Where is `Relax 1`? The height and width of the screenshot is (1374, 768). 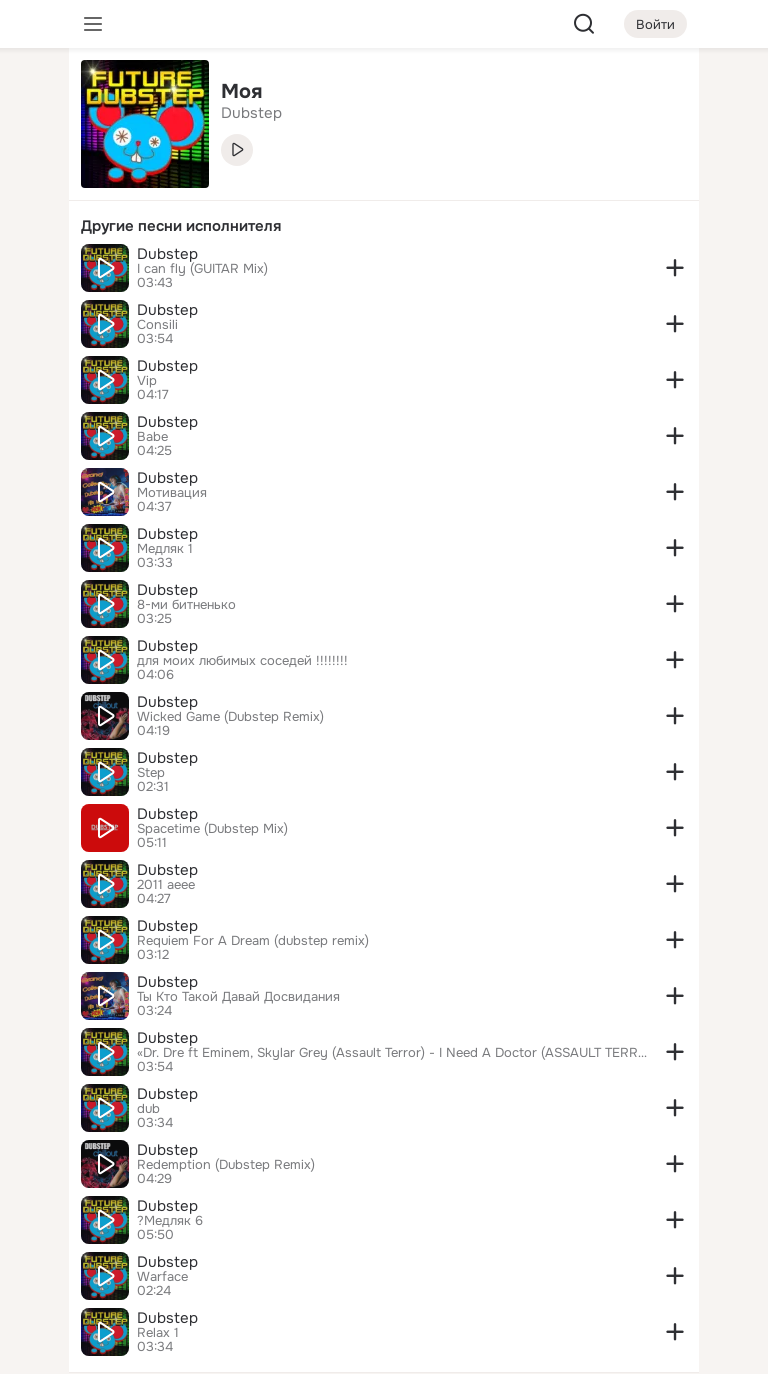
Relax 1 is located at coordinates (158, 1333).